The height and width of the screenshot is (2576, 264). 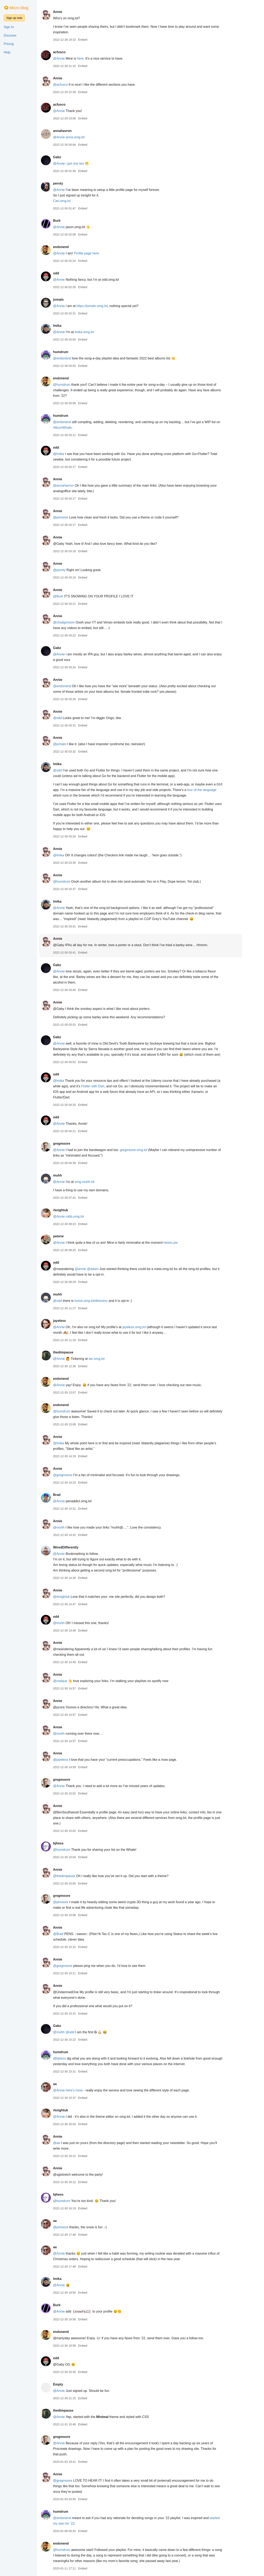 I want to click on Sign up now, so click(x=14, y=18).